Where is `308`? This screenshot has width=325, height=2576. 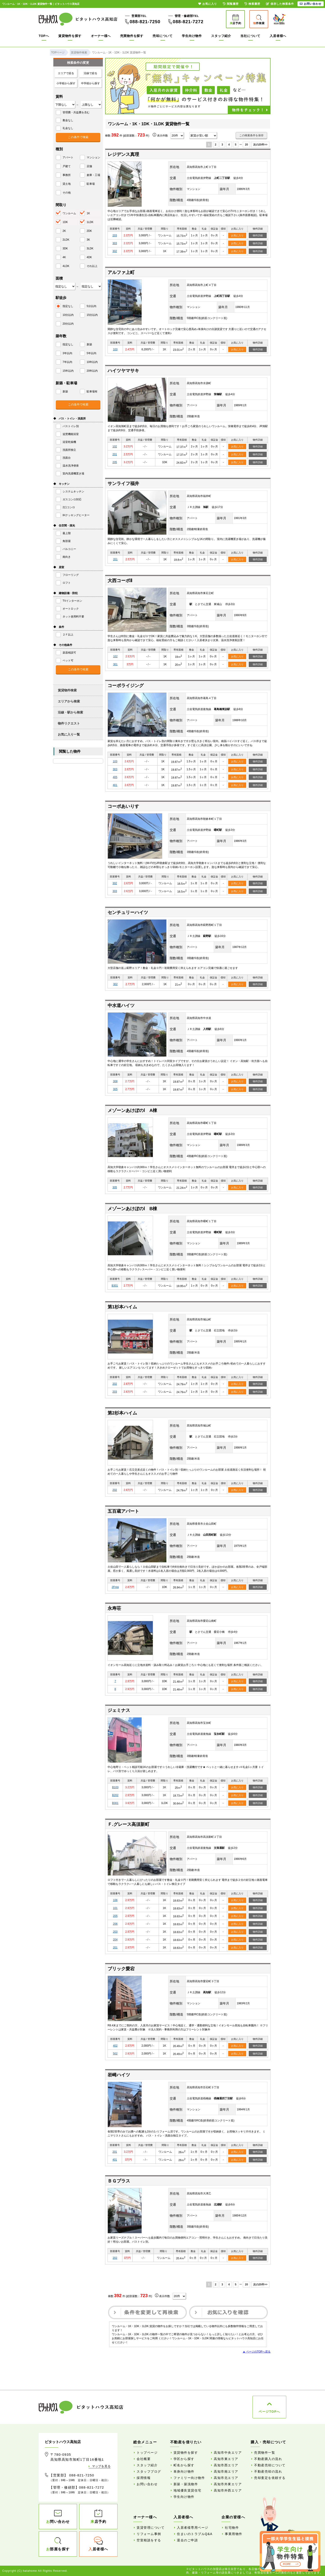
308 is located at coordinates (115, 1081).